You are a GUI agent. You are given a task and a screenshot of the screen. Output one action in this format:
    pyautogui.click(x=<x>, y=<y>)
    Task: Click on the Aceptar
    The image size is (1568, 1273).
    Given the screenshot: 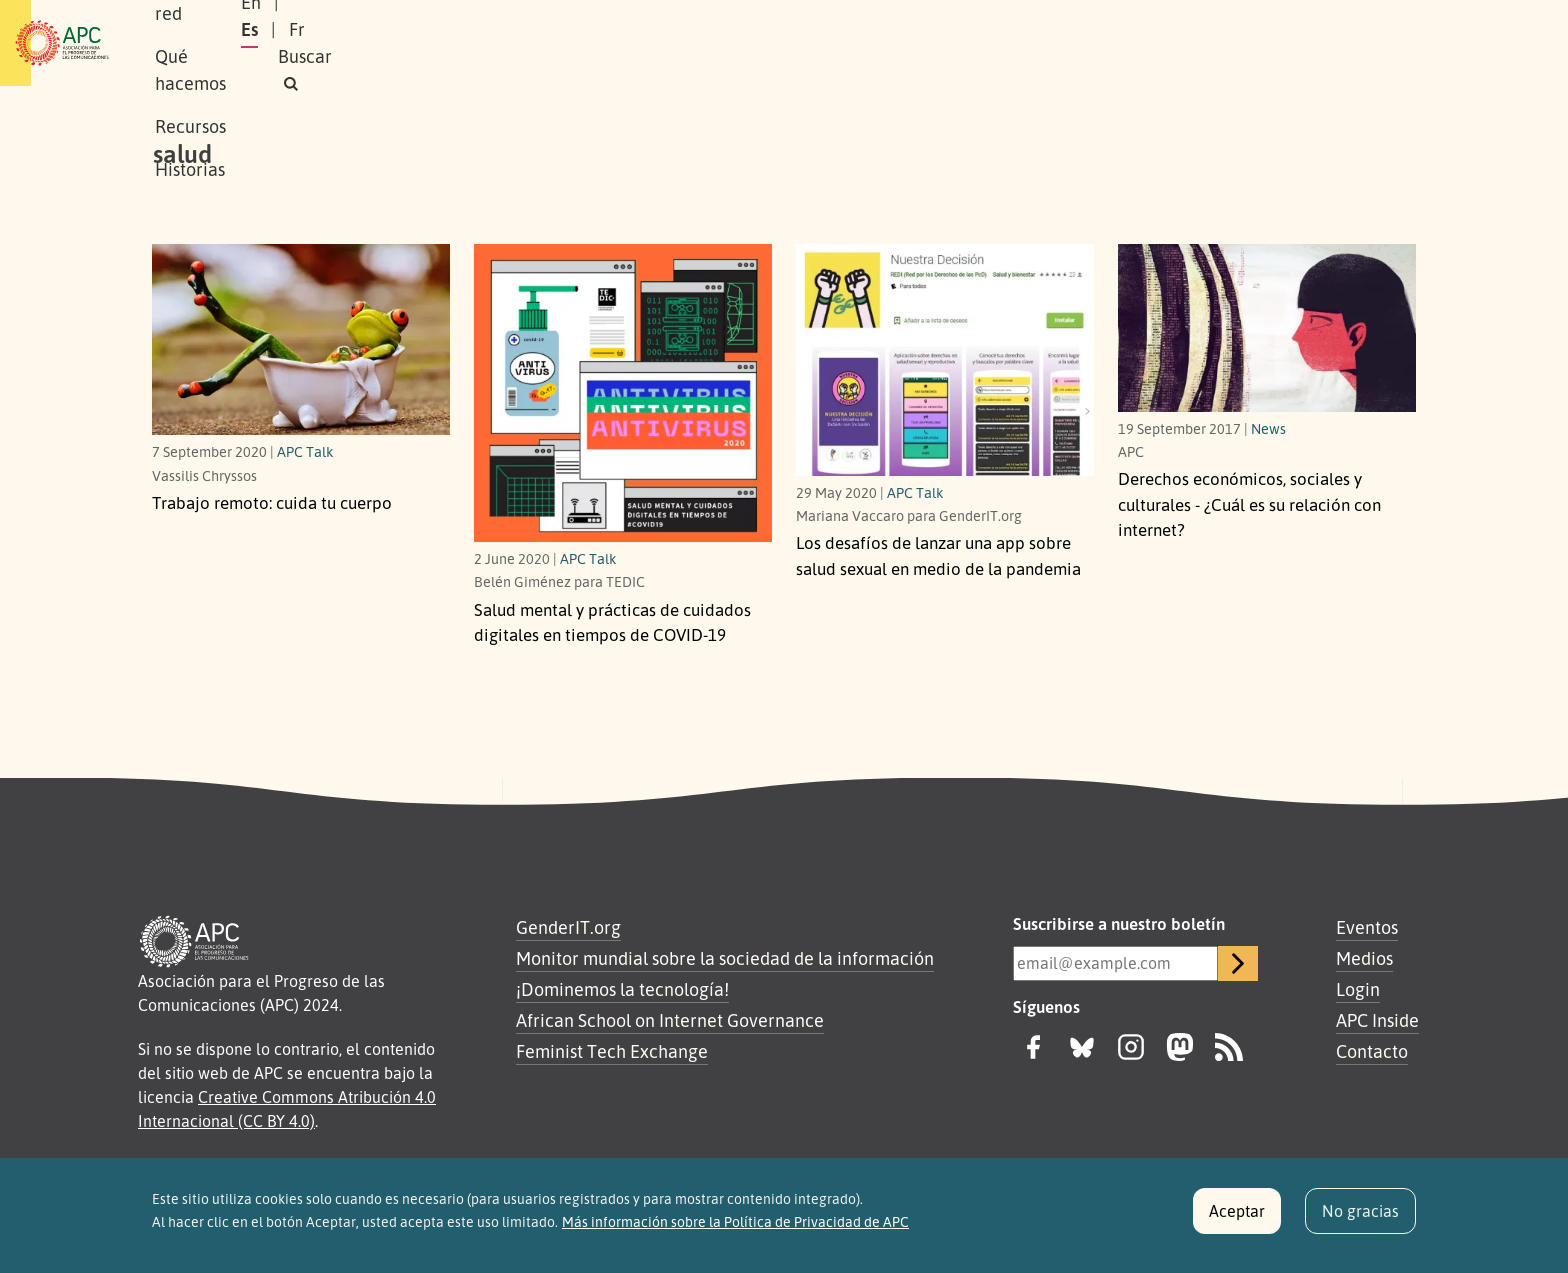 What is the action you would take?
    pyautogui.click(x=1237, y=1220)
    